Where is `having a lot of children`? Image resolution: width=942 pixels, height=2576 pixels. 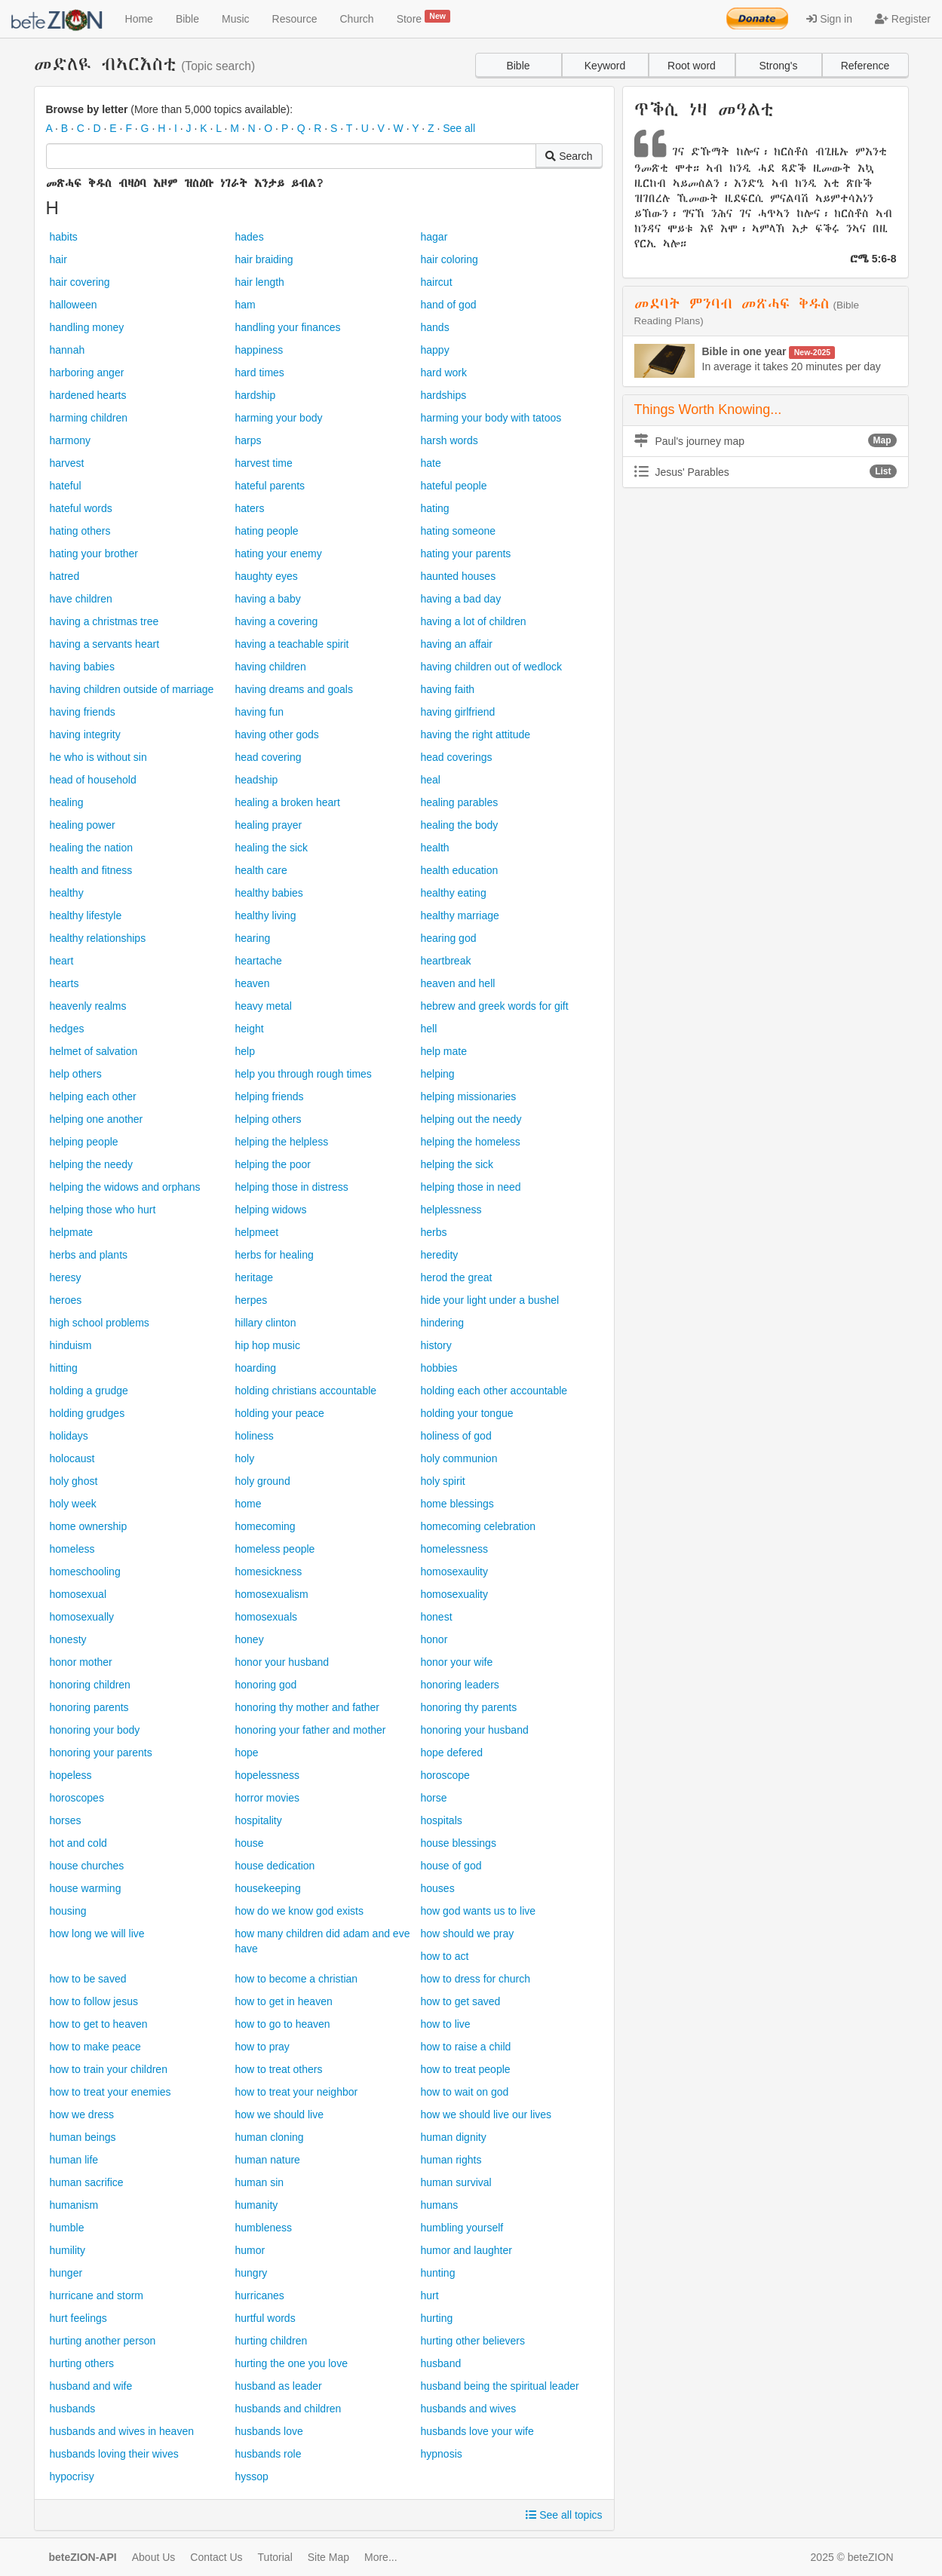 having a lot of children is located at coordinates (473, 621).